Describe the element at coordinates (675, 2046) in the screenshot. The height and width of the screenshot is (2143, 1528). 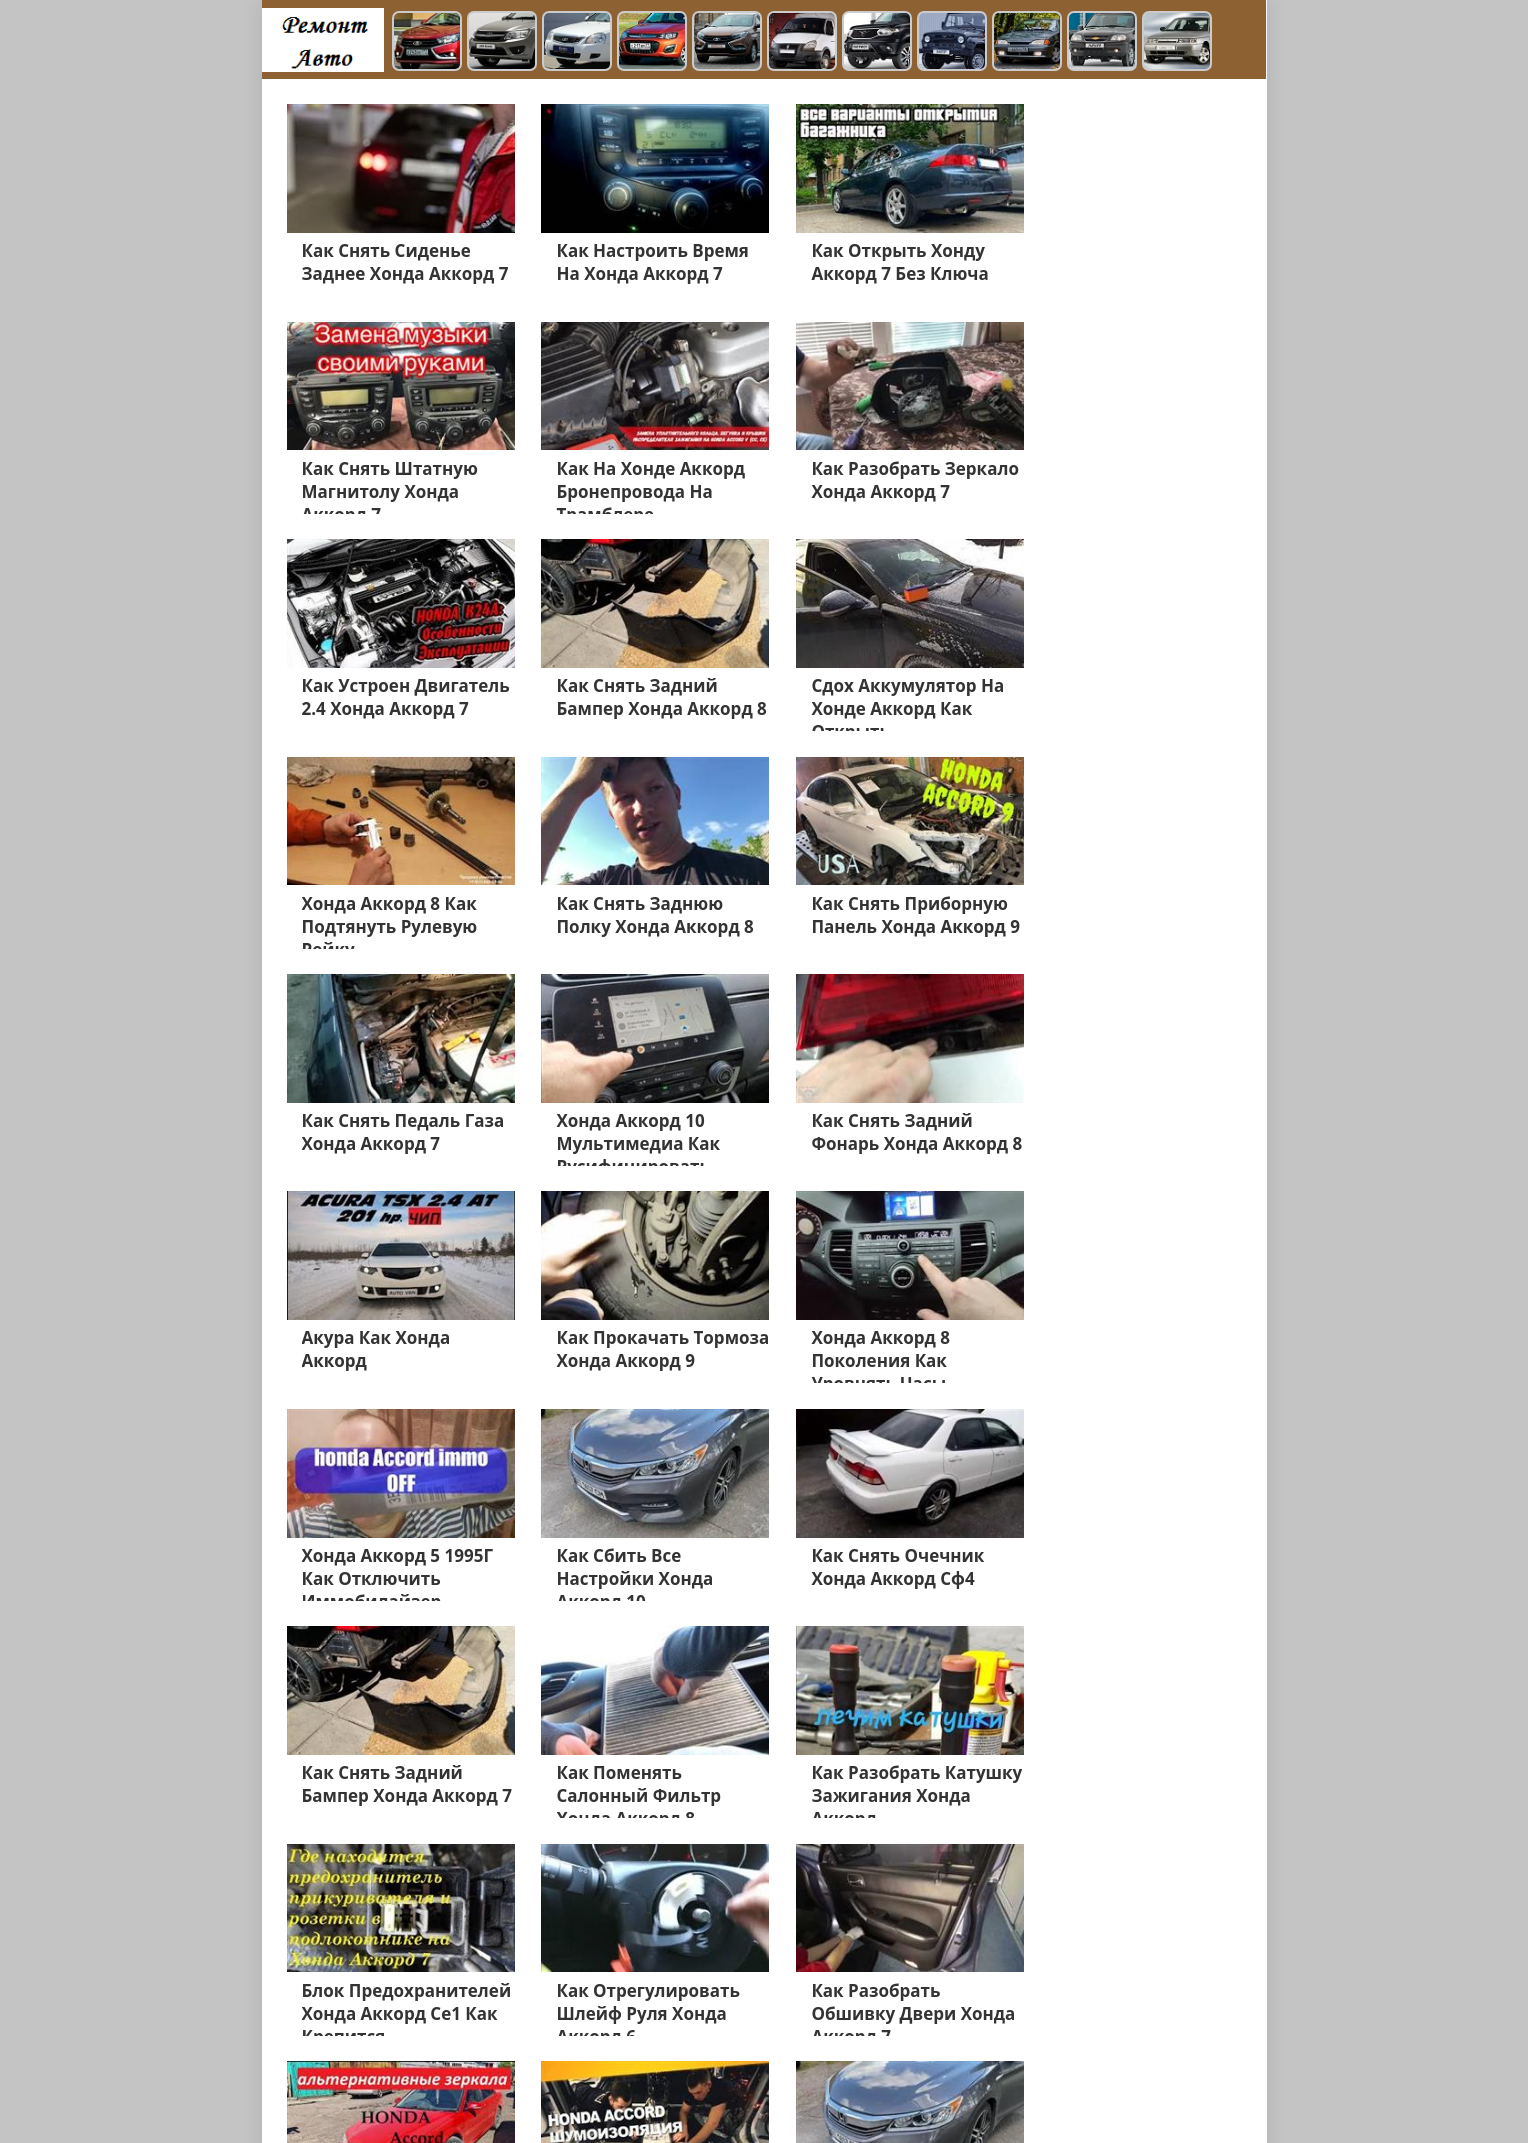
I see `Джип Гранд Чероки` at that location.